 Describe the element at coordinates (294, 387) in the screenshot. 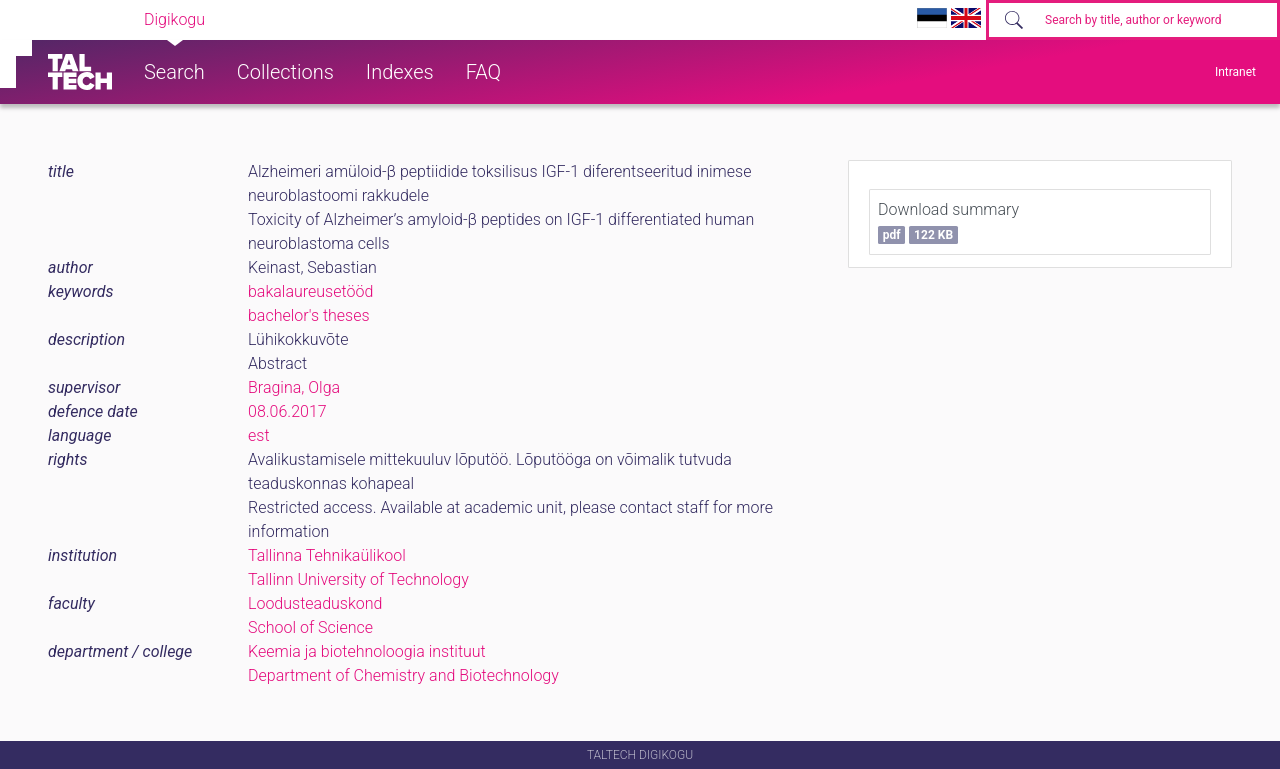

I see `Bragina, Olga` at that location.